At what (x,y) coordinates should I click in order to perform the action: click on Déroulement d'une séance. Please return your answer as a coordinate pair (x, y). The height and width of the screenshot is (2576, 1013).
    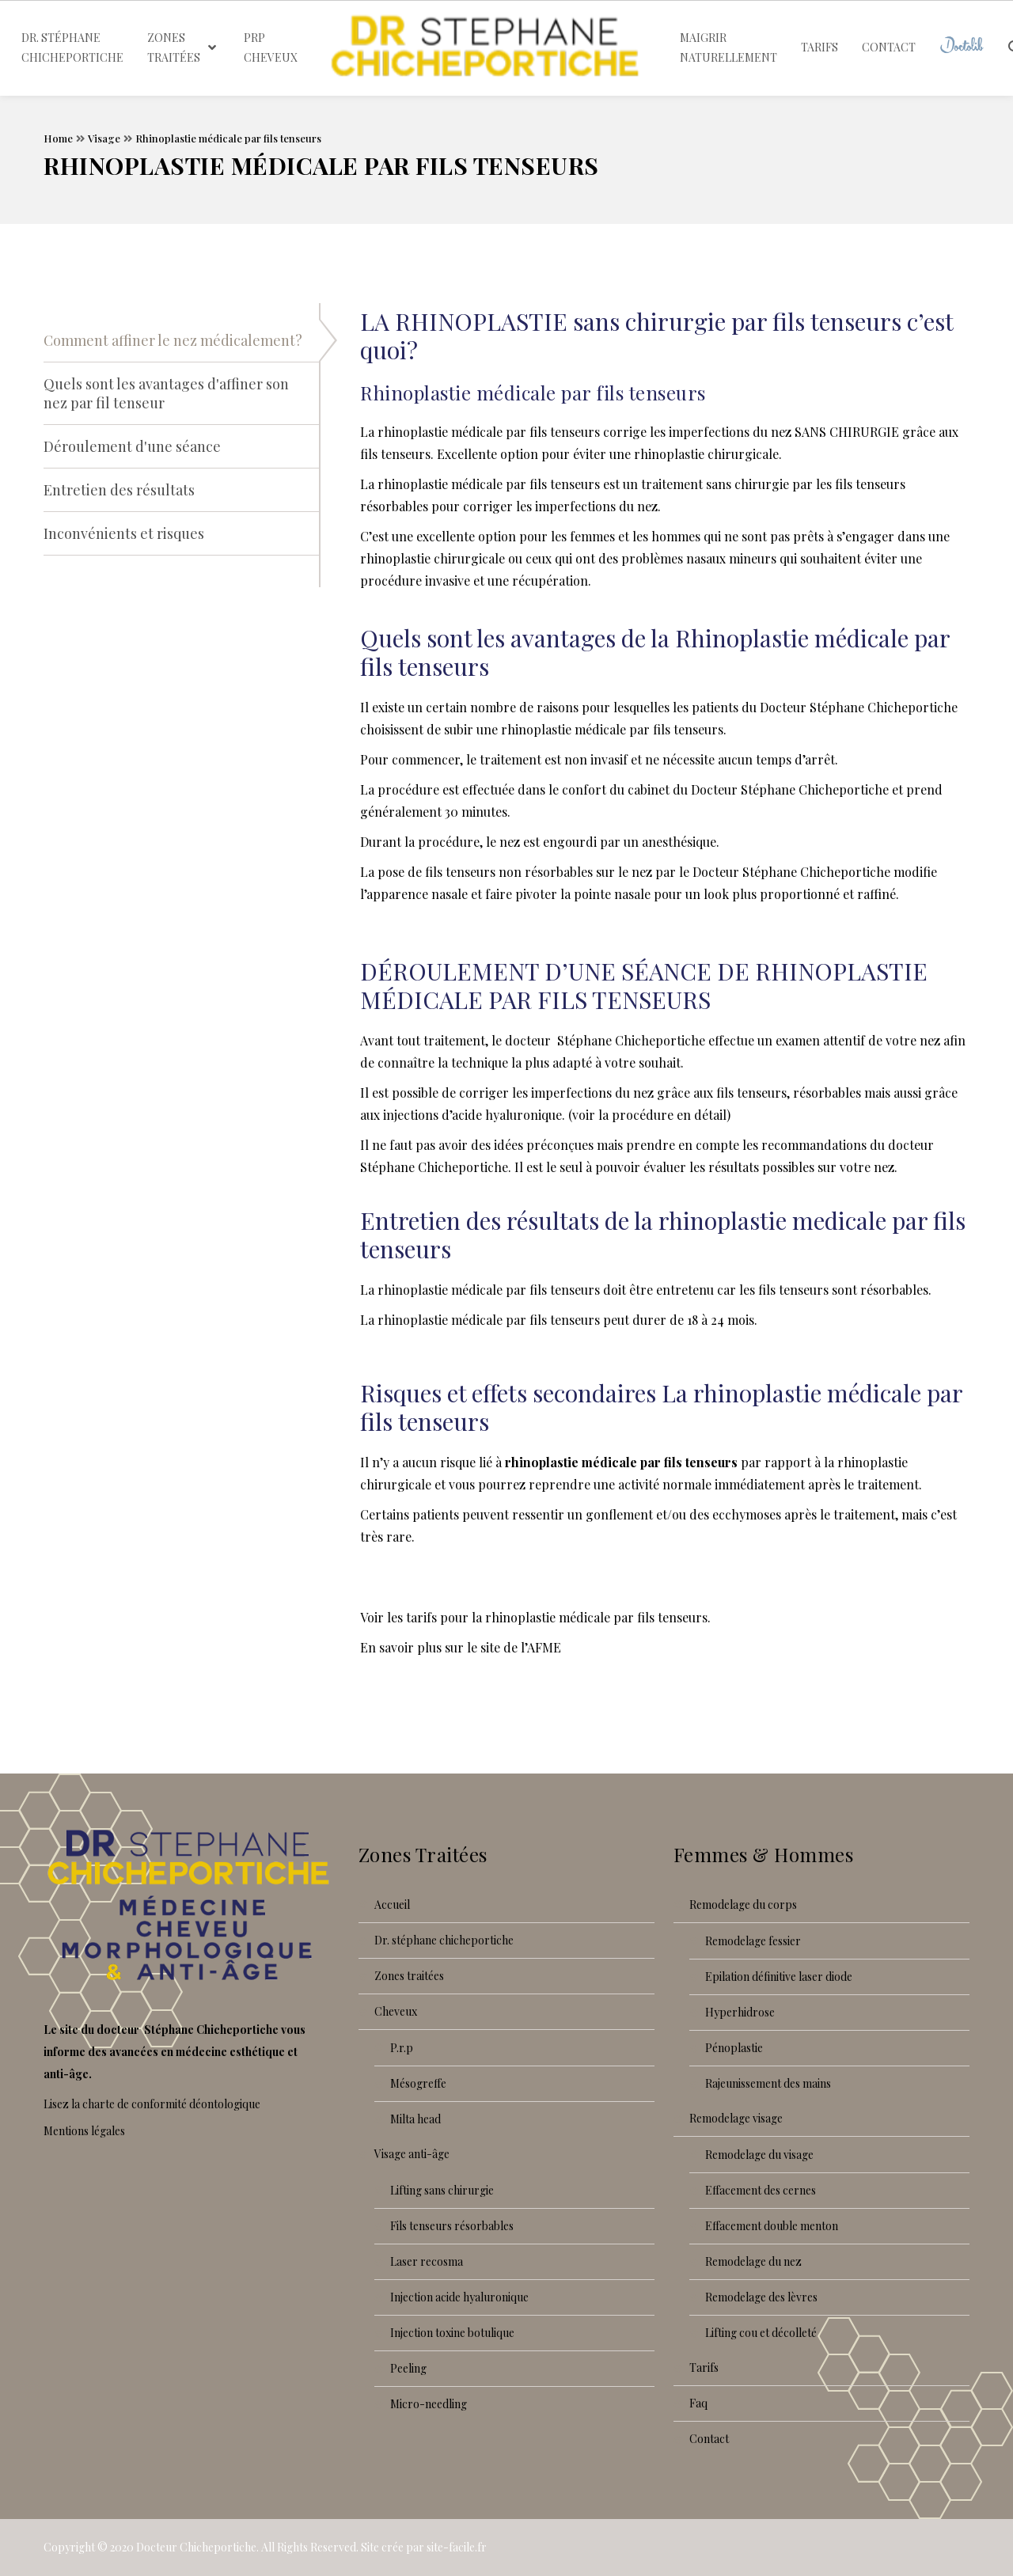
    Looking at the image, I should click on (132, 446).